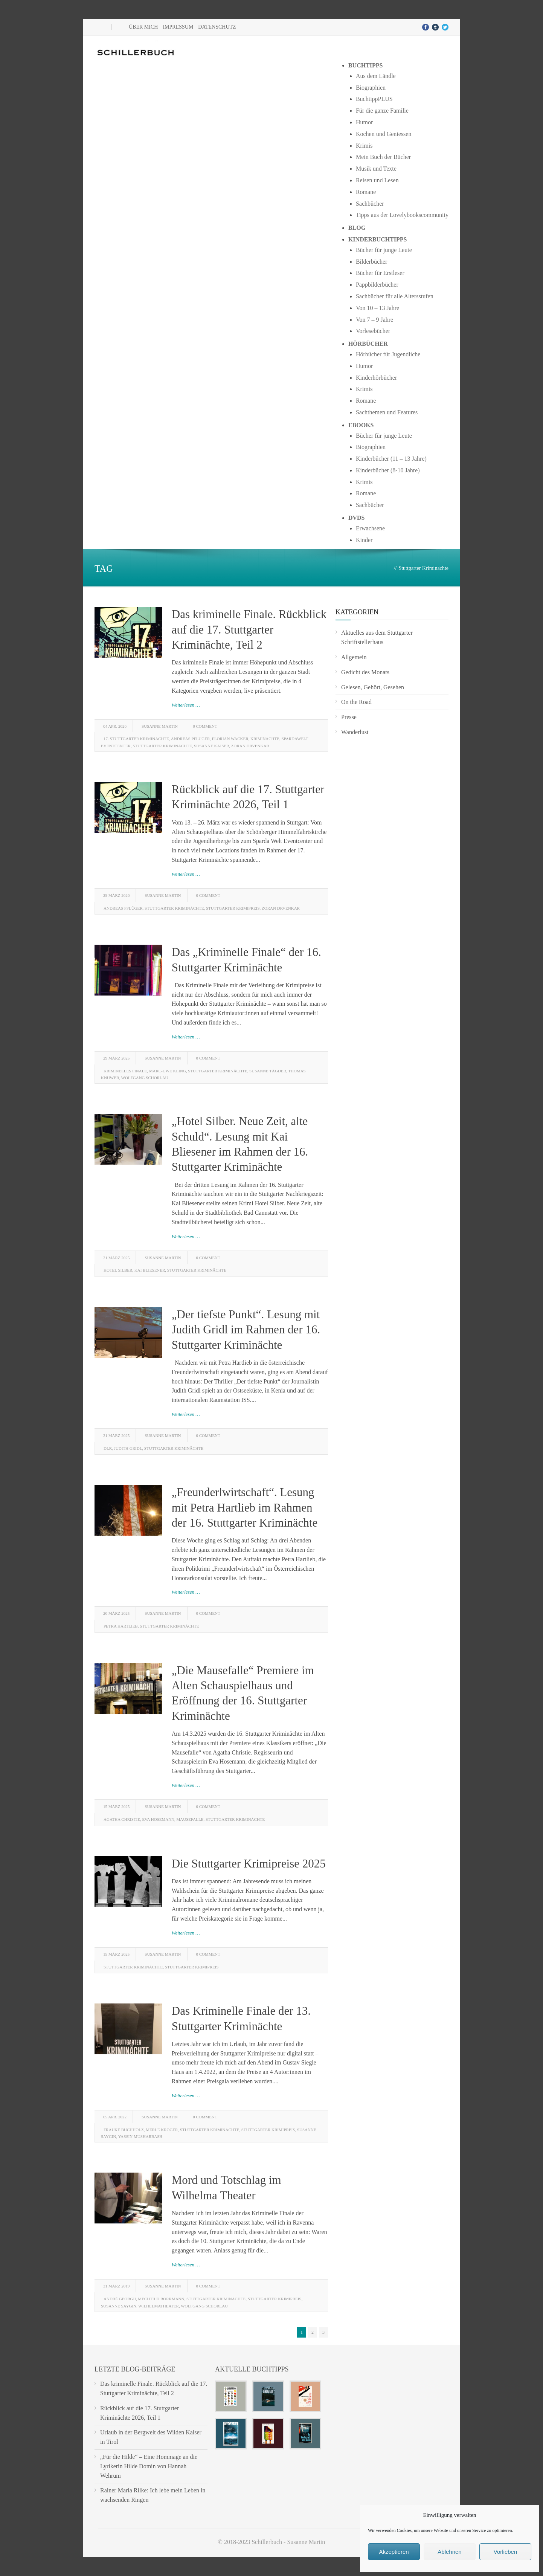 The height and width of the screenshot is (2576, 543). I want to click on Kinderbücher (11 – 13 Jahre), so click(391, 458).